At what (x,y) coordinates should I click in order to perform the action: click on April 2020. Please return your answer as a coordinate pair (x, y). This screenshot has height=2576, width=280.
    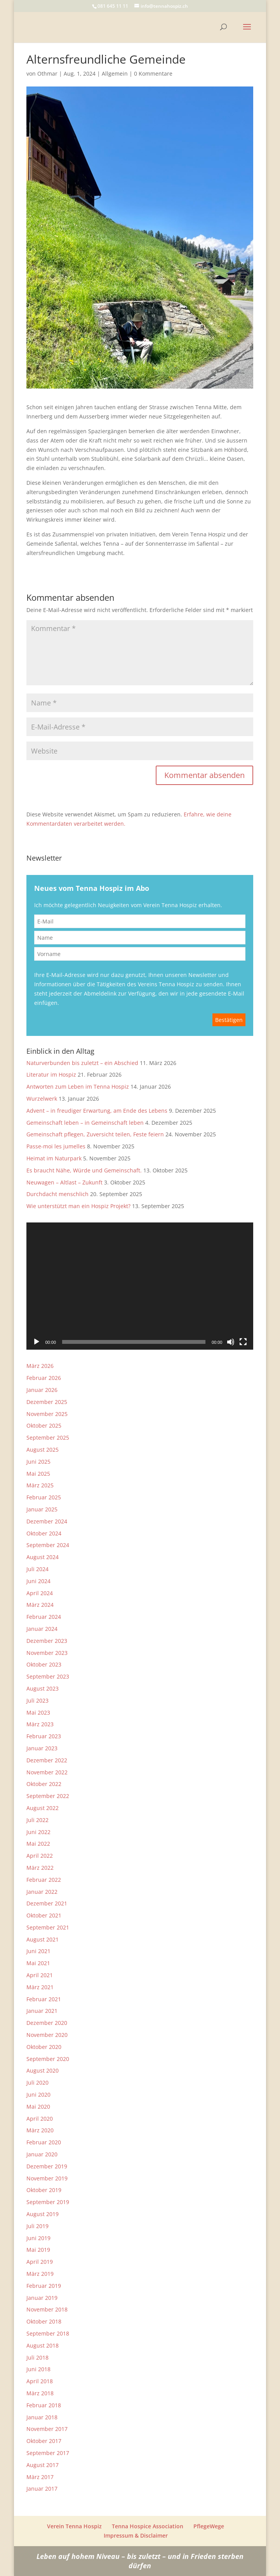
    Looking at the image, I should click on (39, 2118).